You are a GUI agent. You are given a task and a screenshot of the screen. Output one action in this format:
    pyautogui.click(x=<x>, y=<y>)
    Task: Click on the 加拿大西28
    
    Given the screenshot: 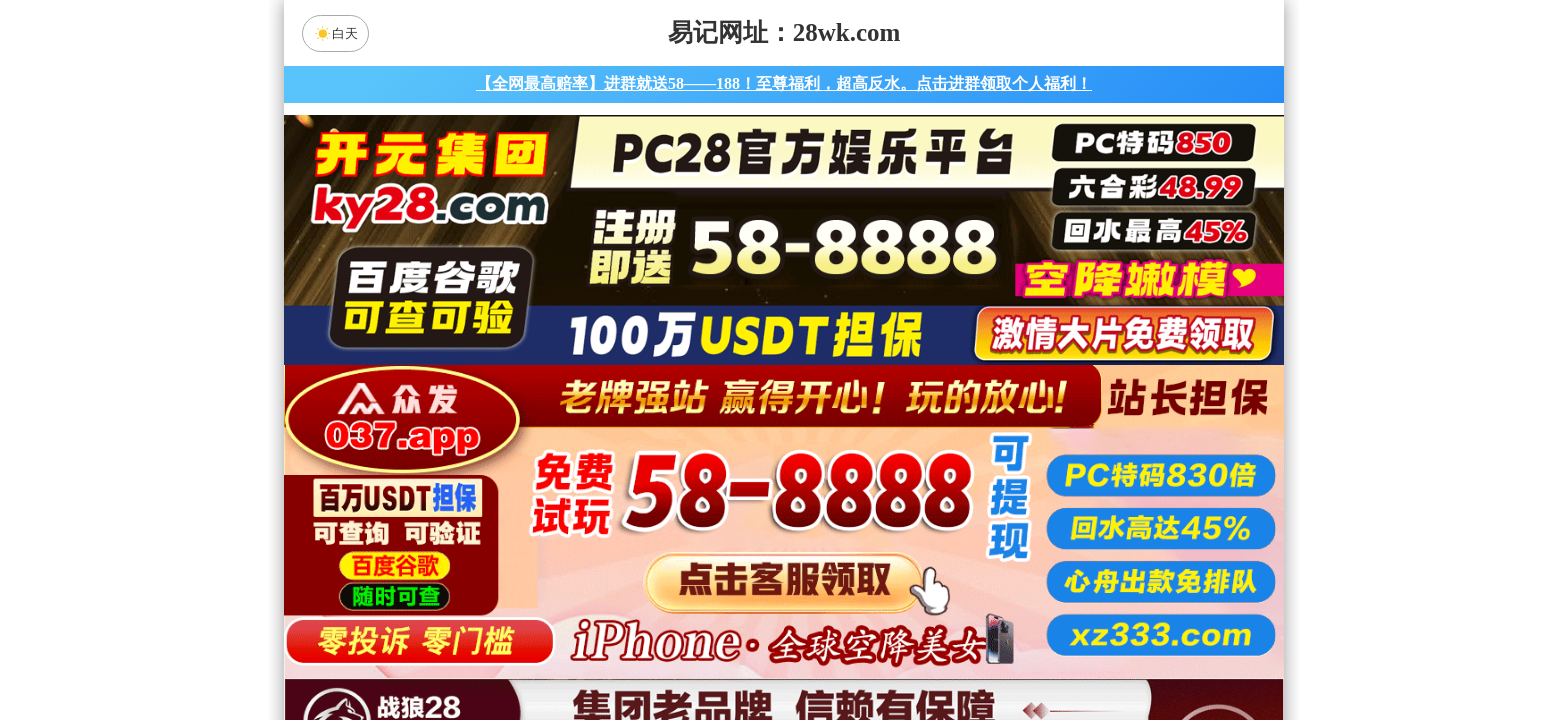 What is the action you would take?
    pyautogui.click(x=721, y=548)
    